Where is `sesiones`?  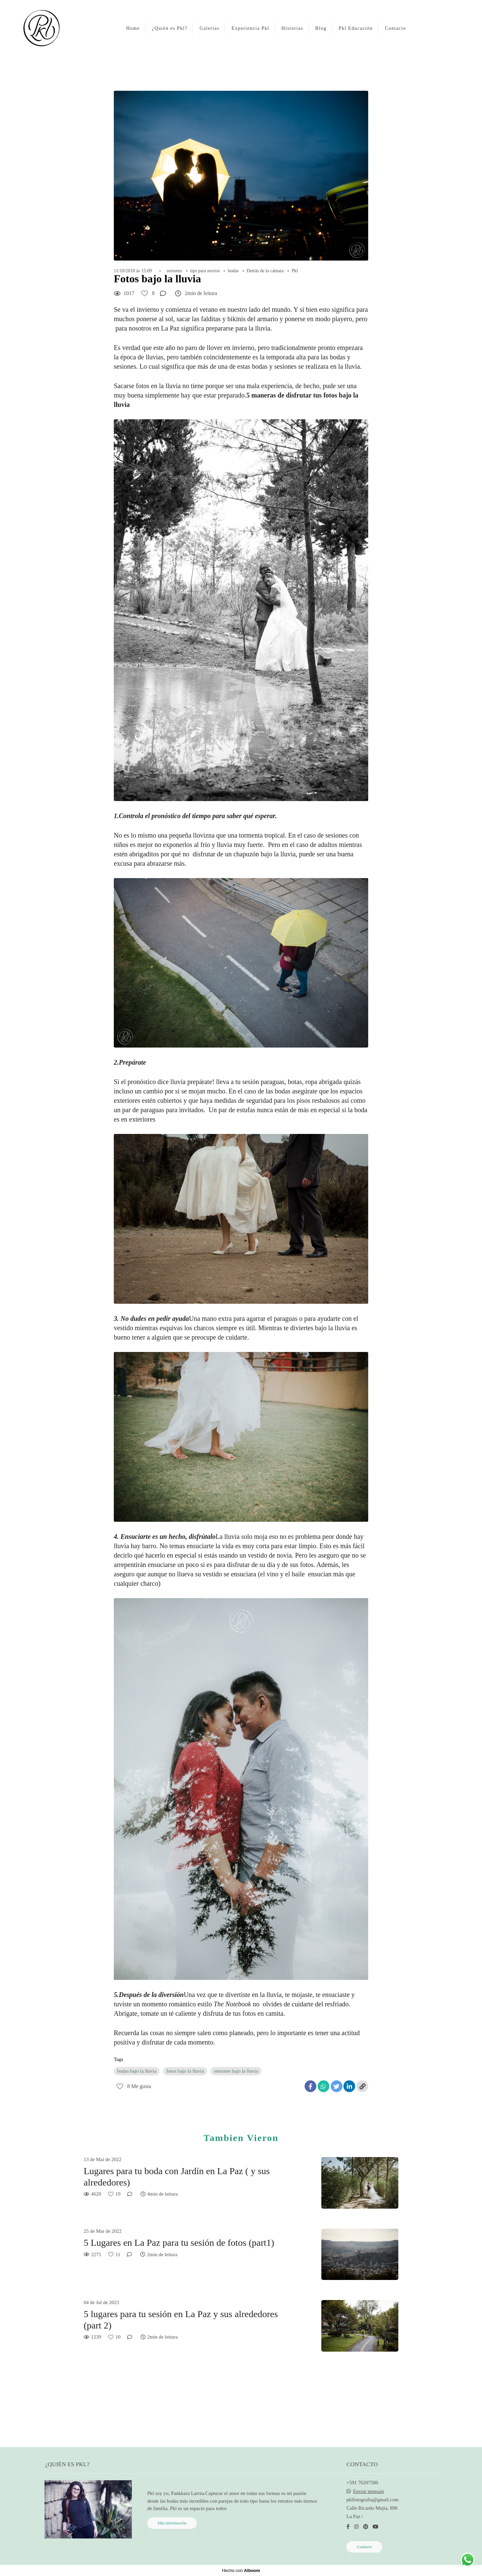 sesiones is located at coordinates (174, 271).